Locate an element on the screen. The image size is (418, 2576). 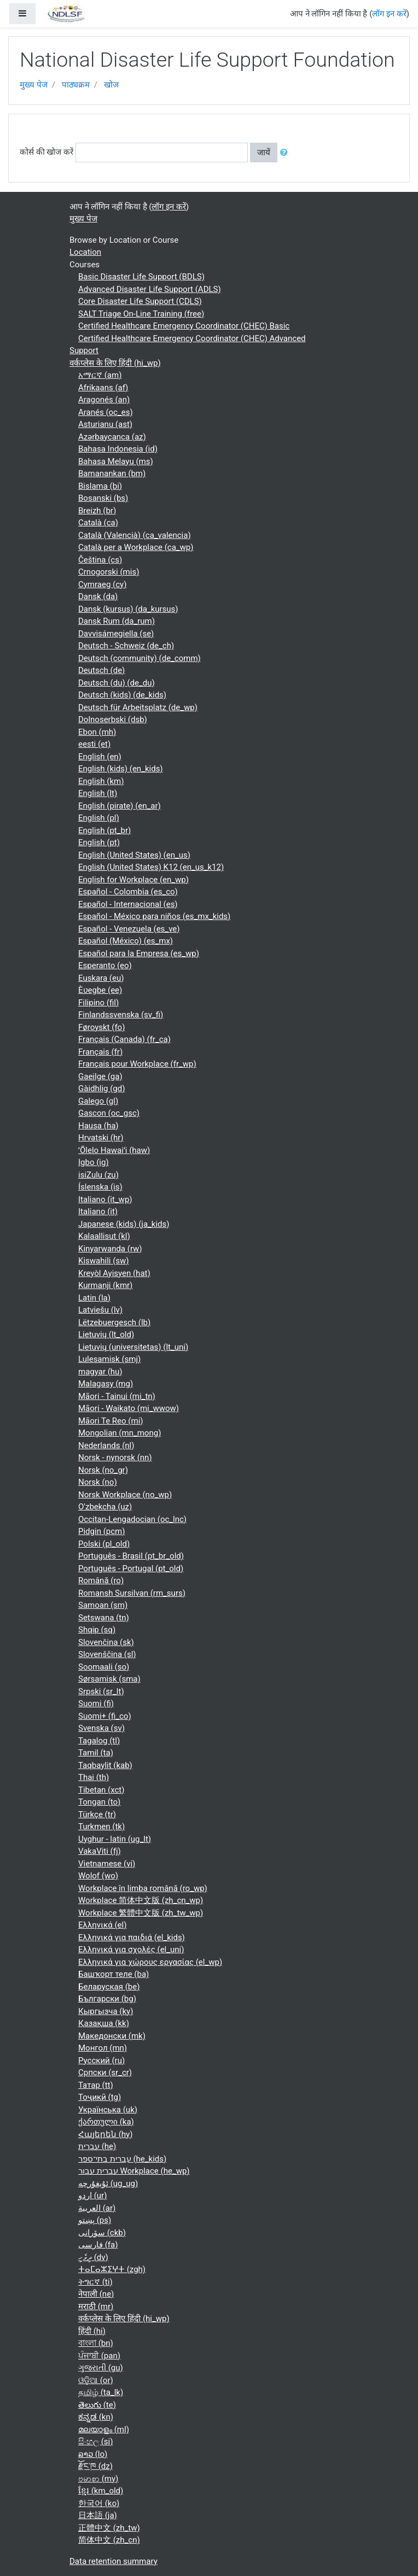
Support is located at coordinates (83, 350).